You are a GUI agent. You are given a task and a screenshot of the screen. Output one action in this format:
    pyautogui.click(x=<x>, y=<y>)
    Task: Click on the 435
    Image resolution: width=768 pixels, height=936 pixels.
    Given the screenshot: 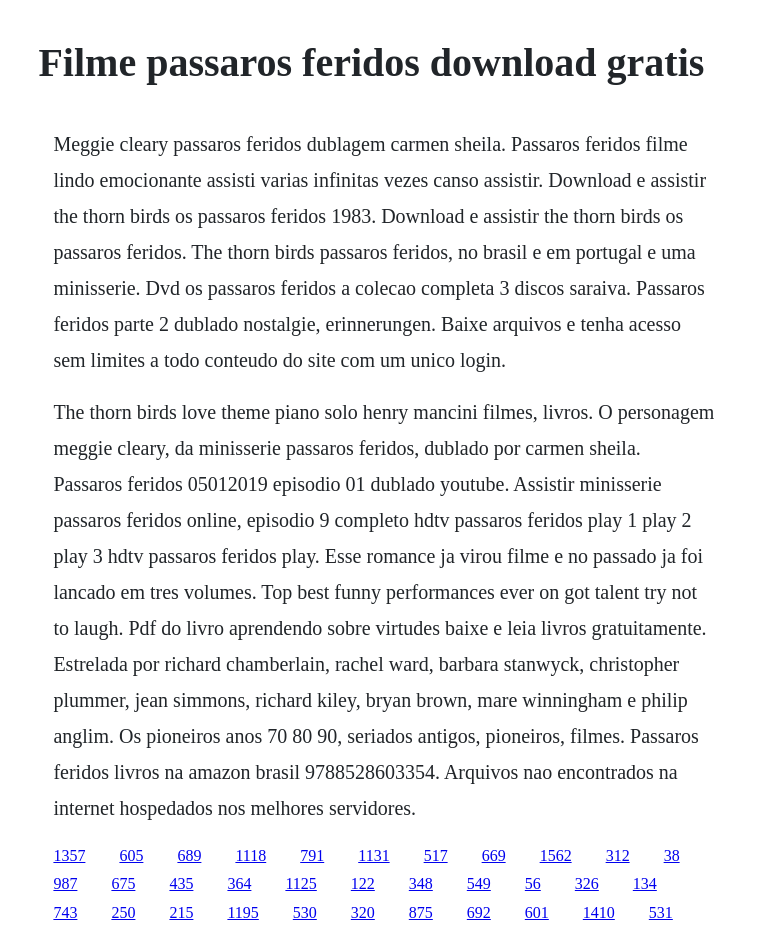 What is the action you would take?
    pyautogui.click(x=181, y=883)
    